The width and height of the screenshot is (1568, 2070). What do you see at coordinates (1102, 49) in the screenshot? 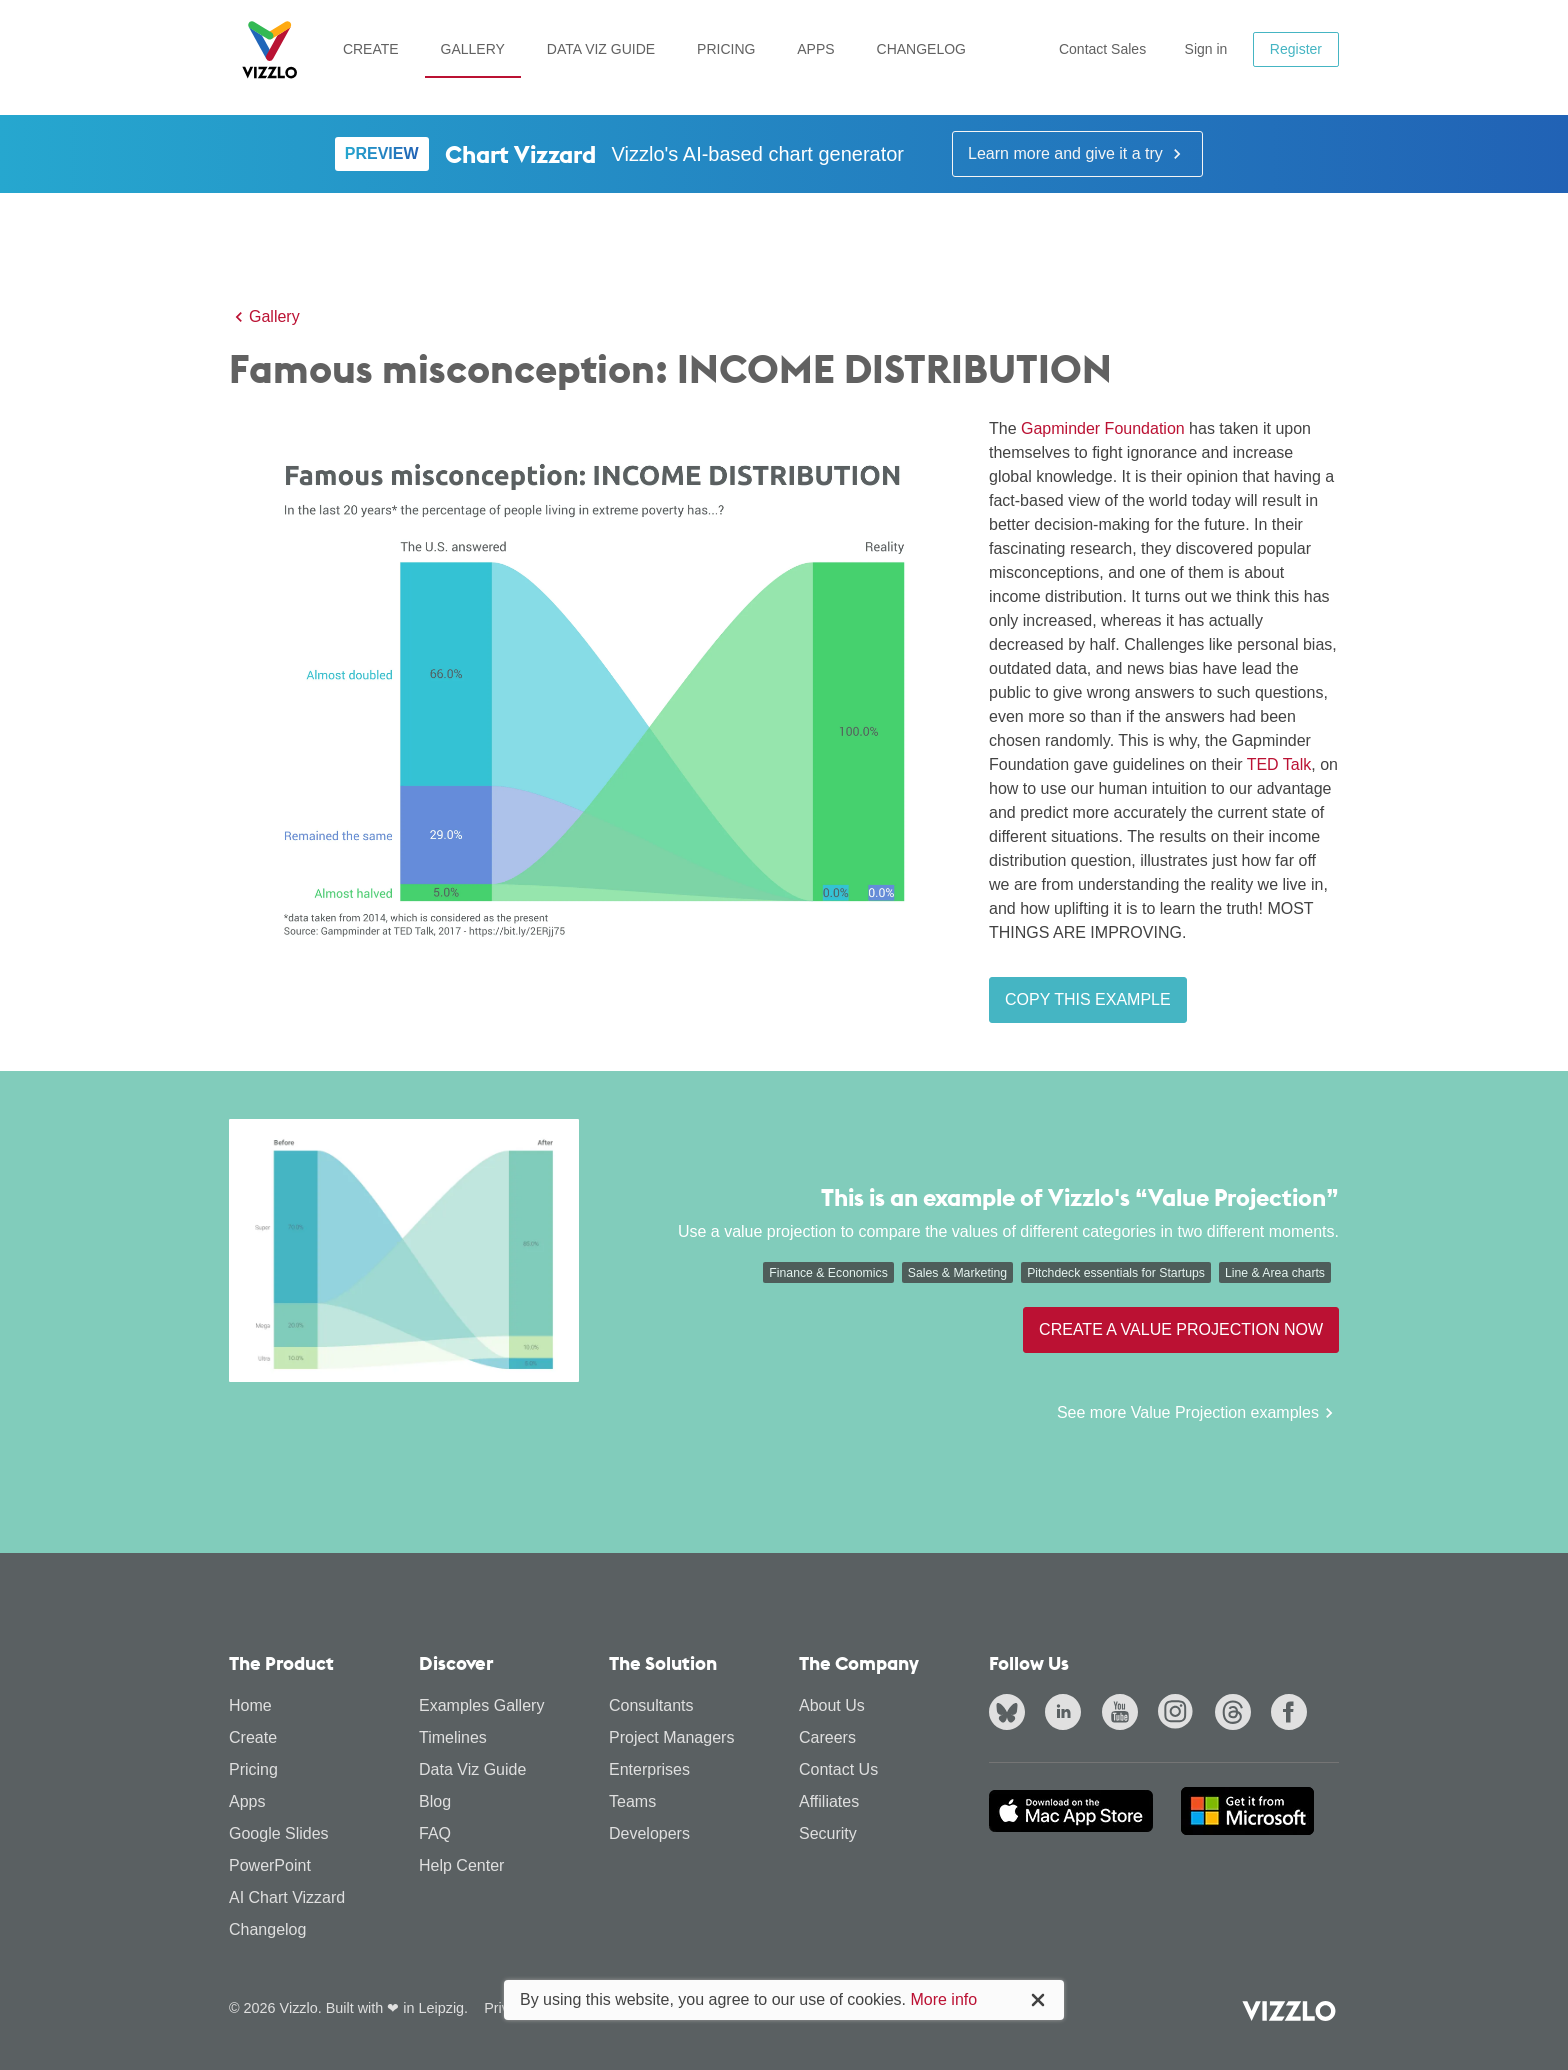
I see `Contact Sales` at bounding box center [1102, 49].